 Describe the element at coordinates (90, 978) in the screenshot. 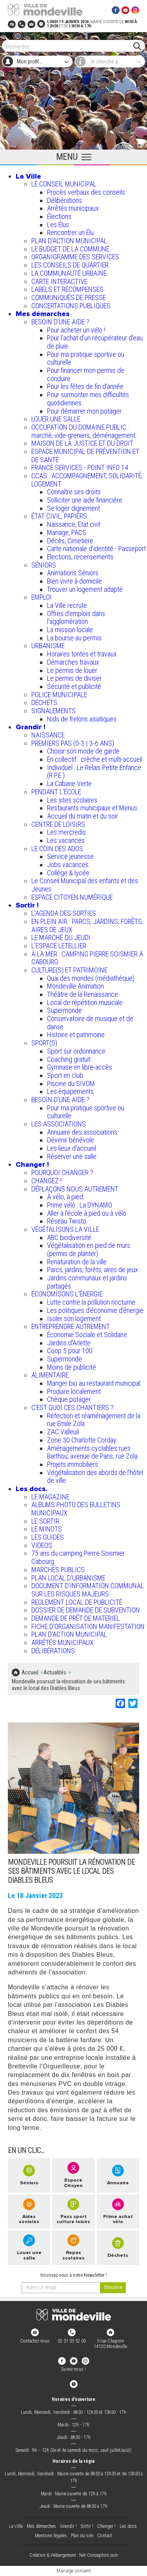

I see `Quai des mondes (médiathèque)` at that location.